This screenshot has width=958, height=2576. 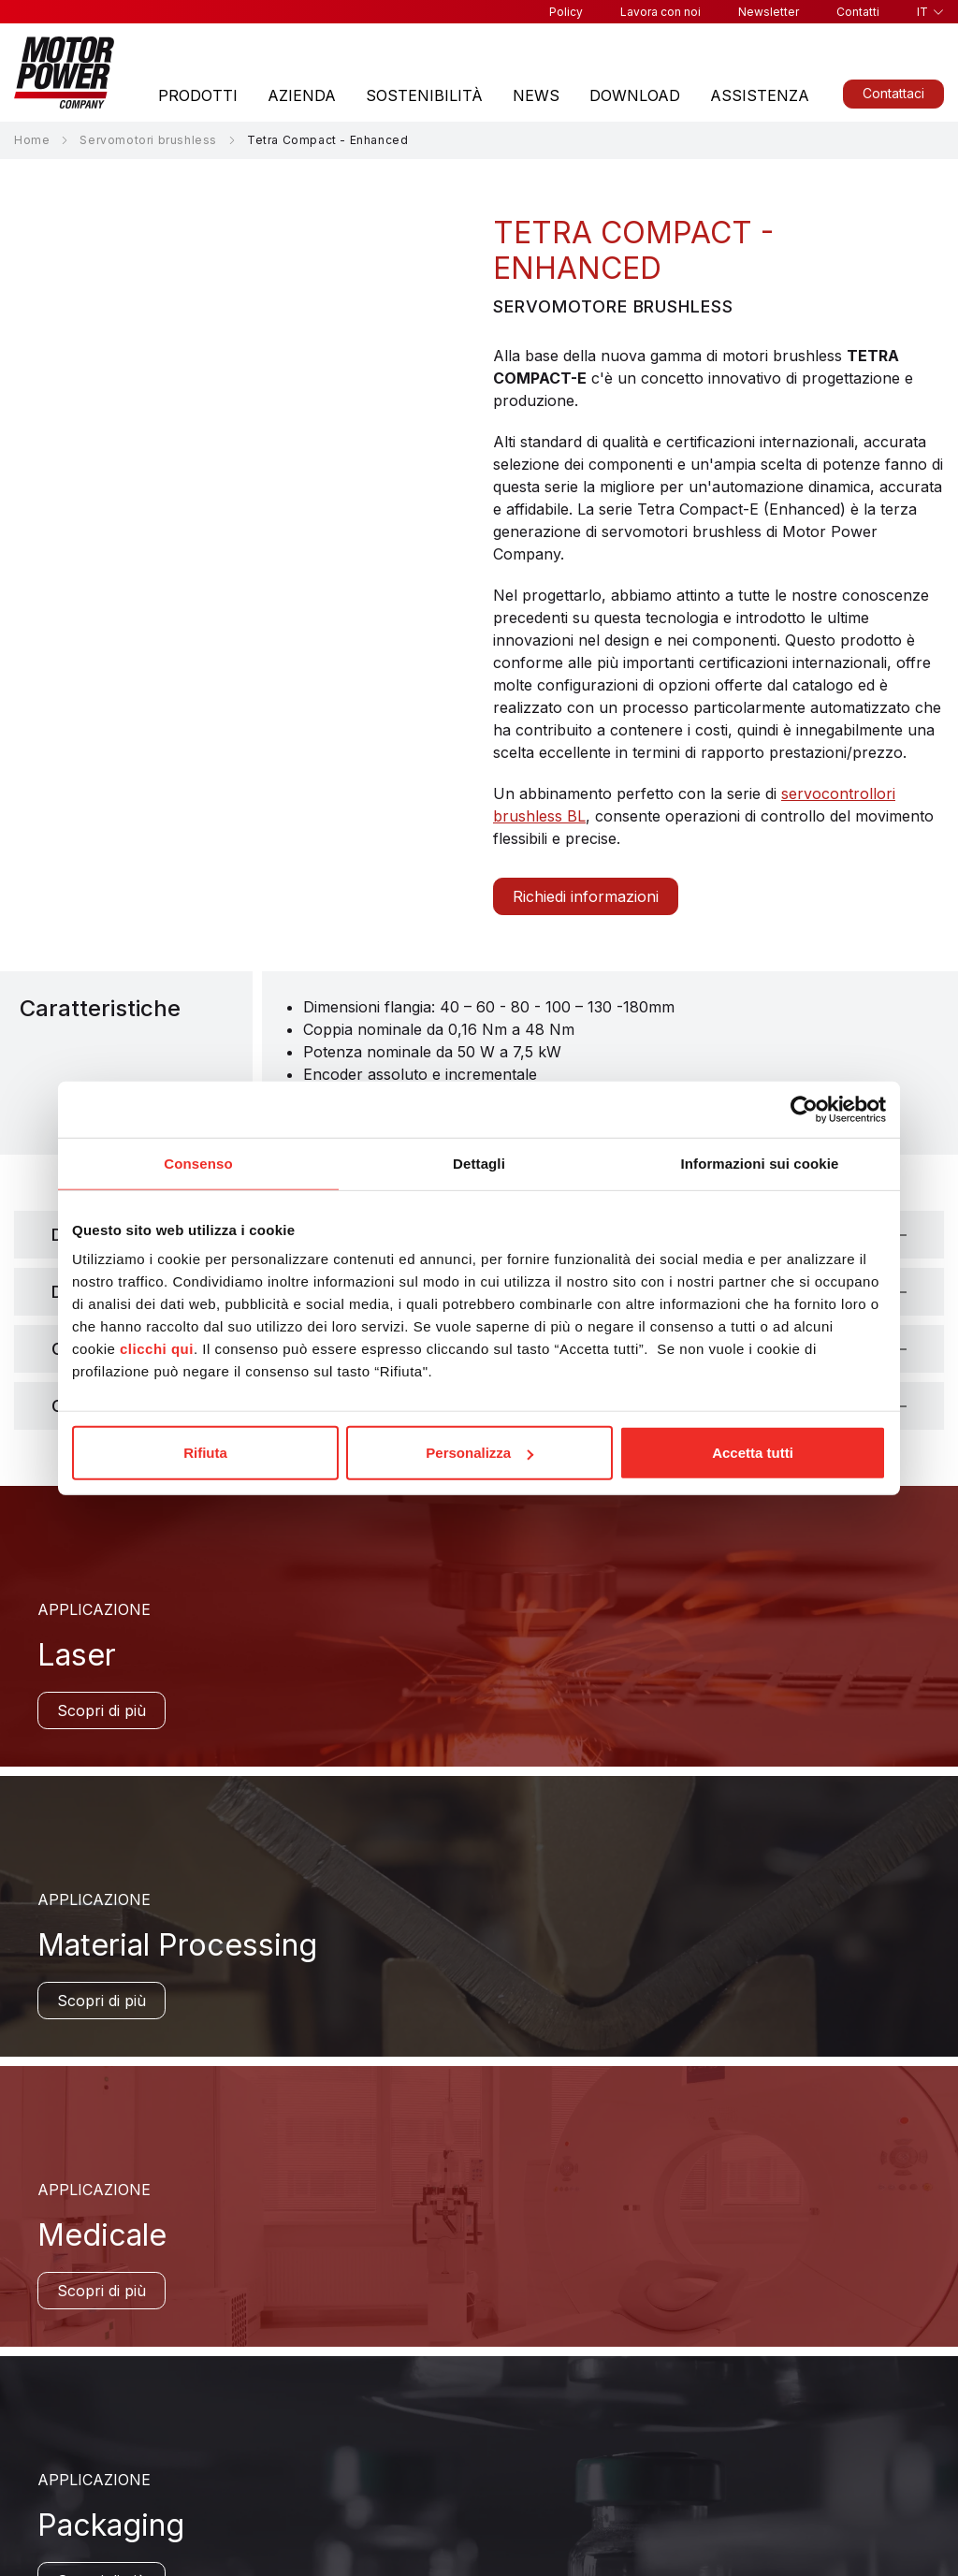 What do you see at coordinates (64, 72) in the screenshot?
I see `[Homepage]` at bounding box center [64, 72].